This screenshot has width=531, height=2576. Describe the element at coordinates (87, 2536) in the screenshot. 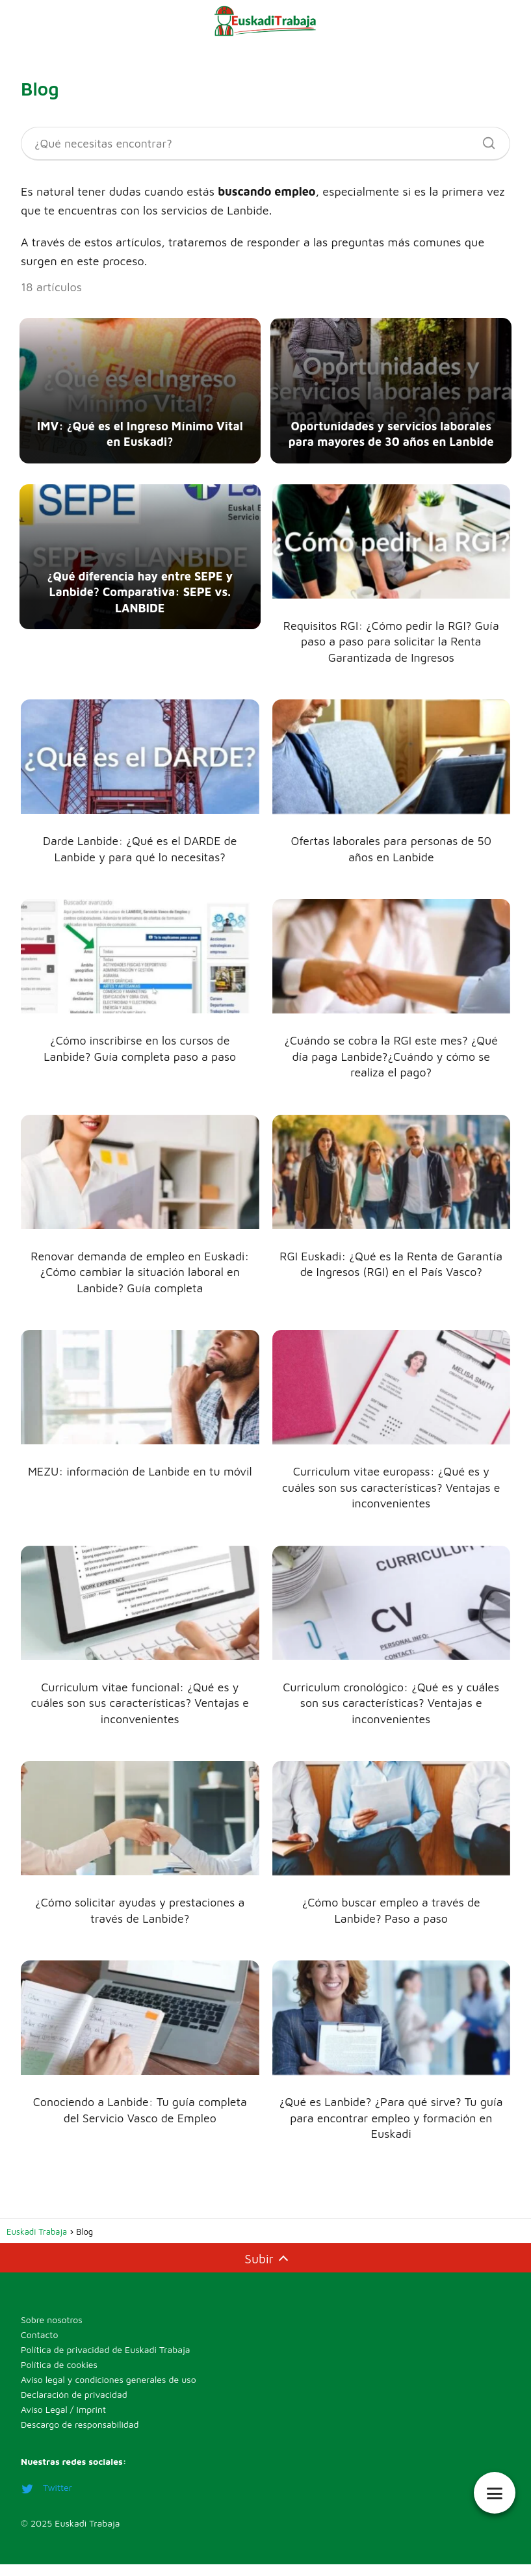

I see `Euskadi Trabaja` at that location.